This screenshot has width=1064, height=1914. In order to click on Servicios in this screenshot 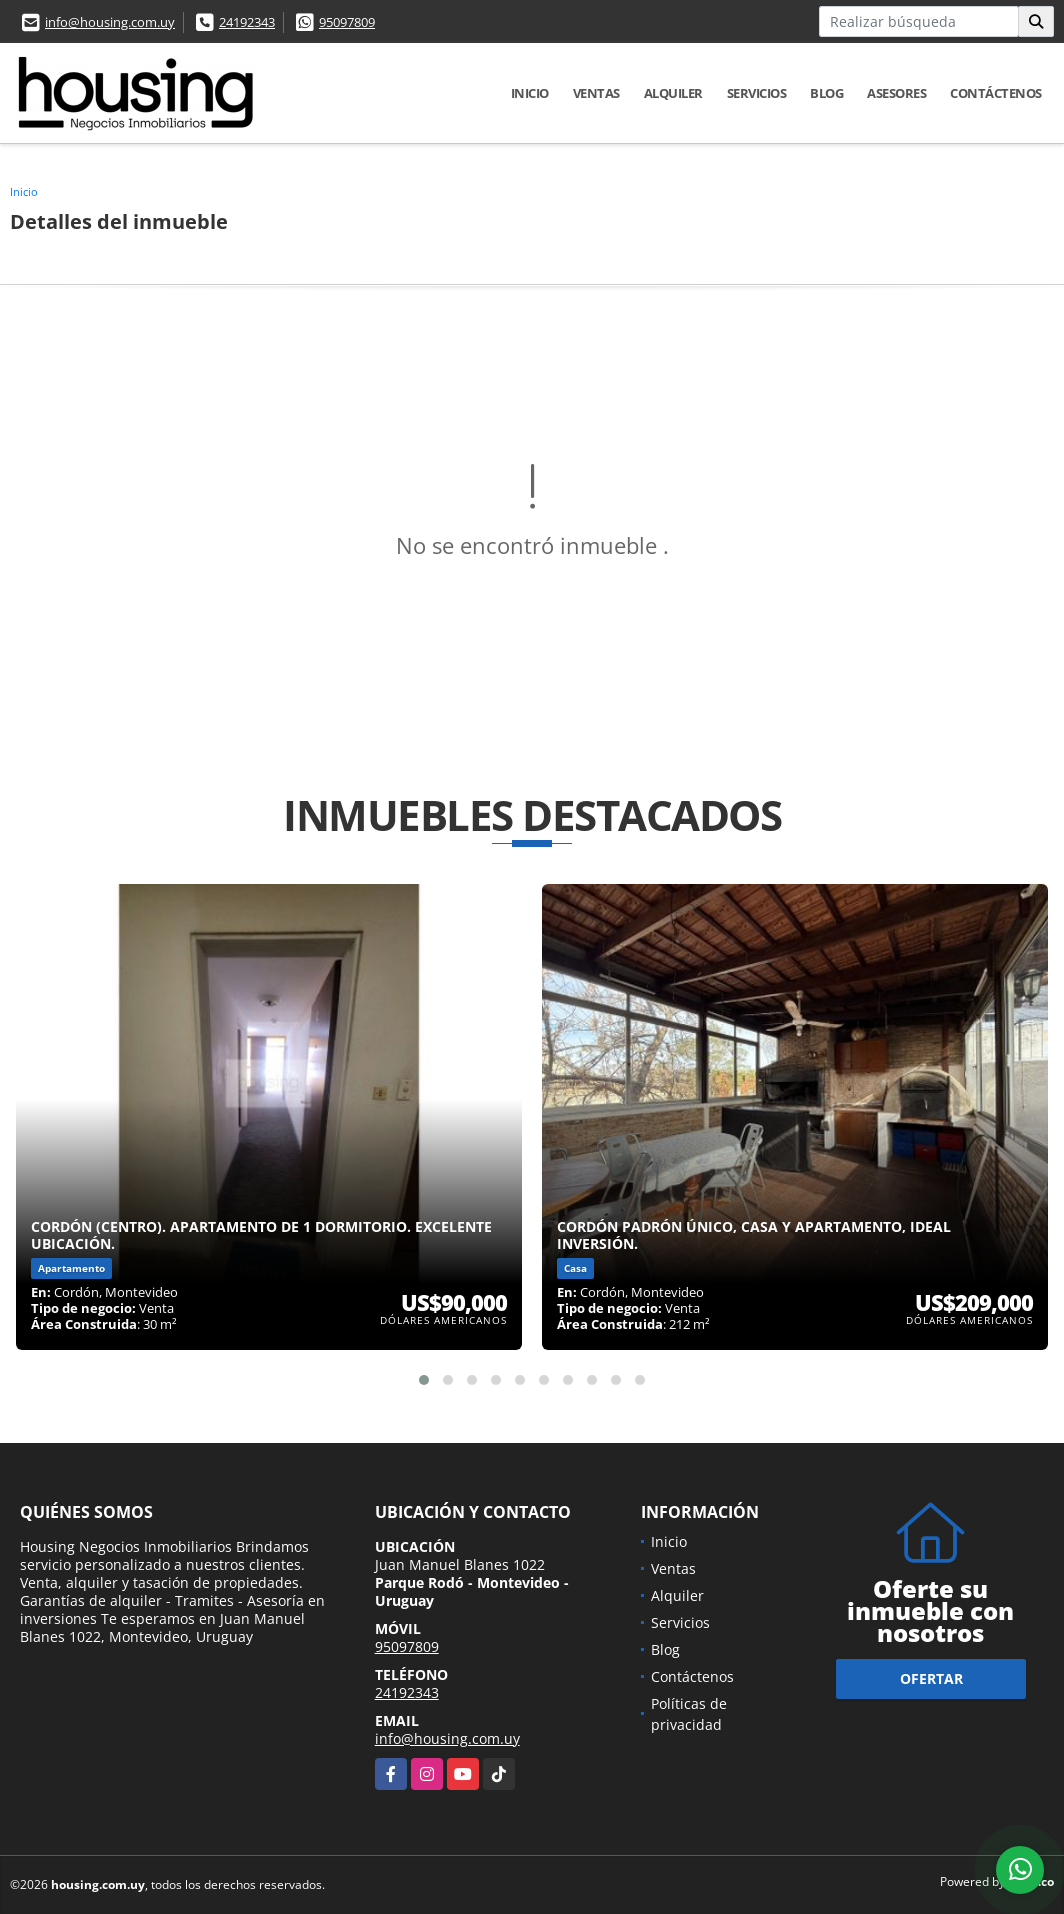, I will do `click(757, 93)`.